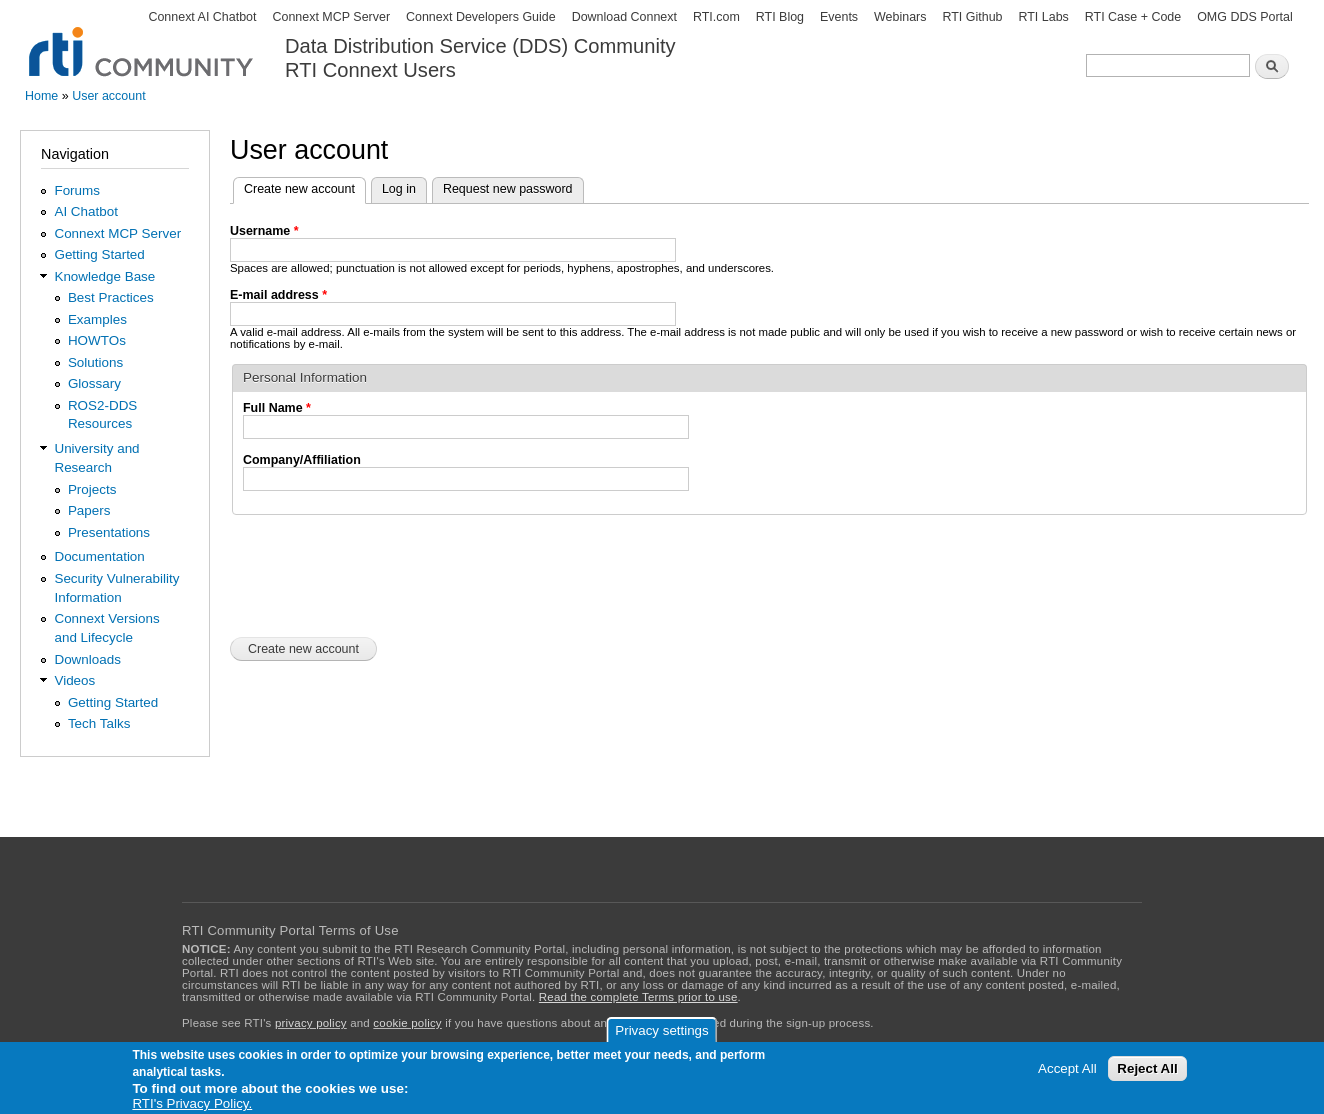 Image resolution: width=1324 pixels, height=1114 pixels. I want to click on Presentations, so click(109, 532).